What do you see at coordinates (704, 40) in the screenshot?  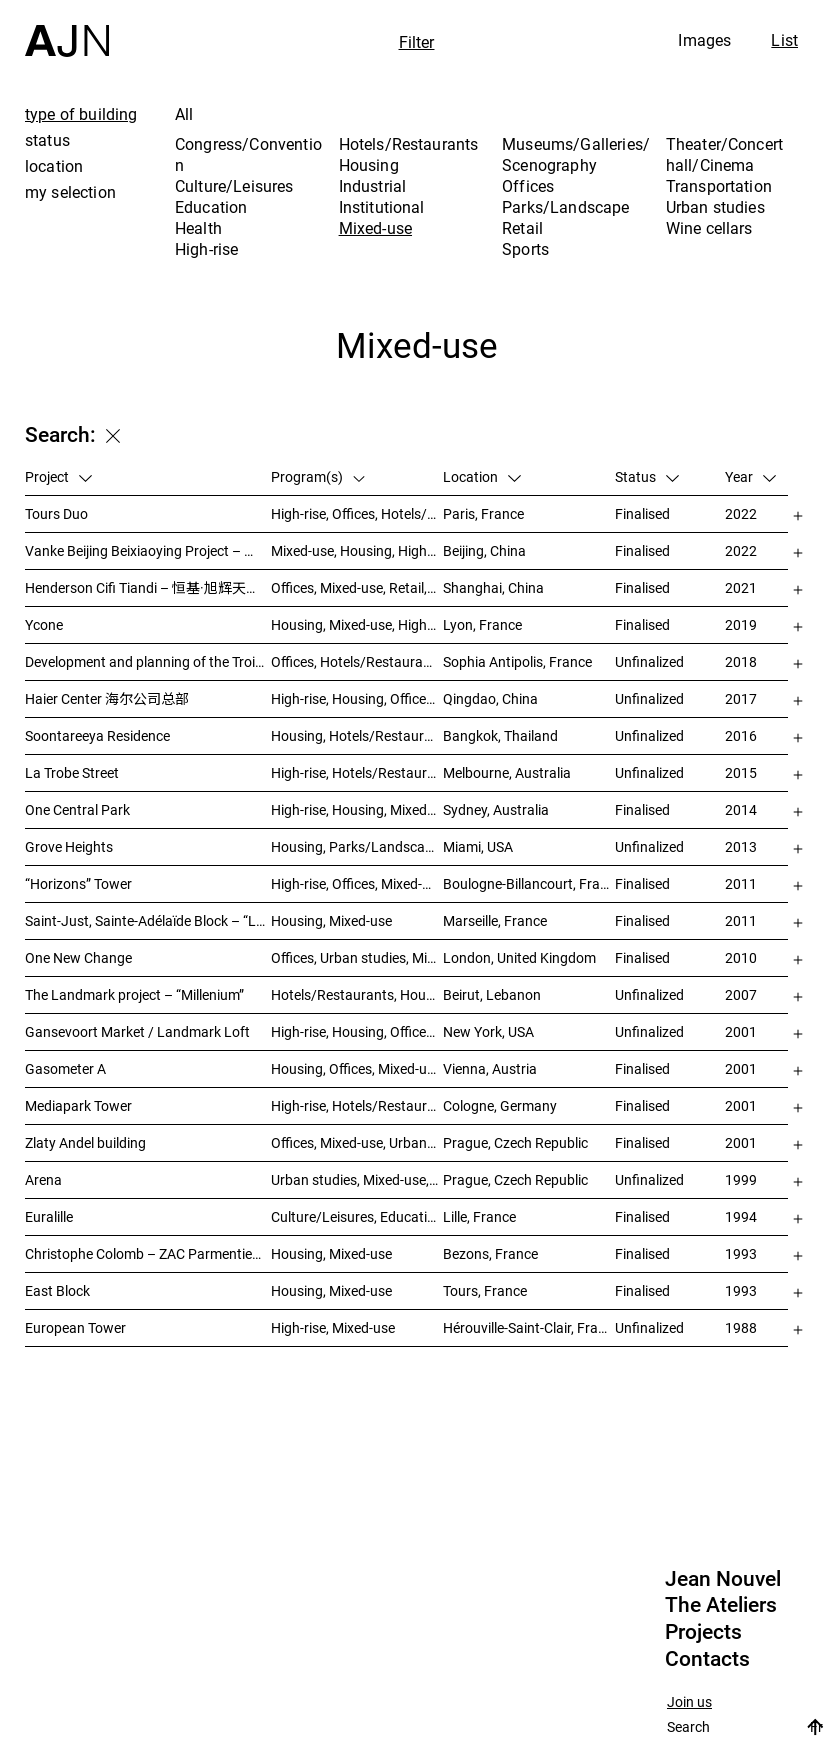 I see `Images` at bounding box center [704, 40].